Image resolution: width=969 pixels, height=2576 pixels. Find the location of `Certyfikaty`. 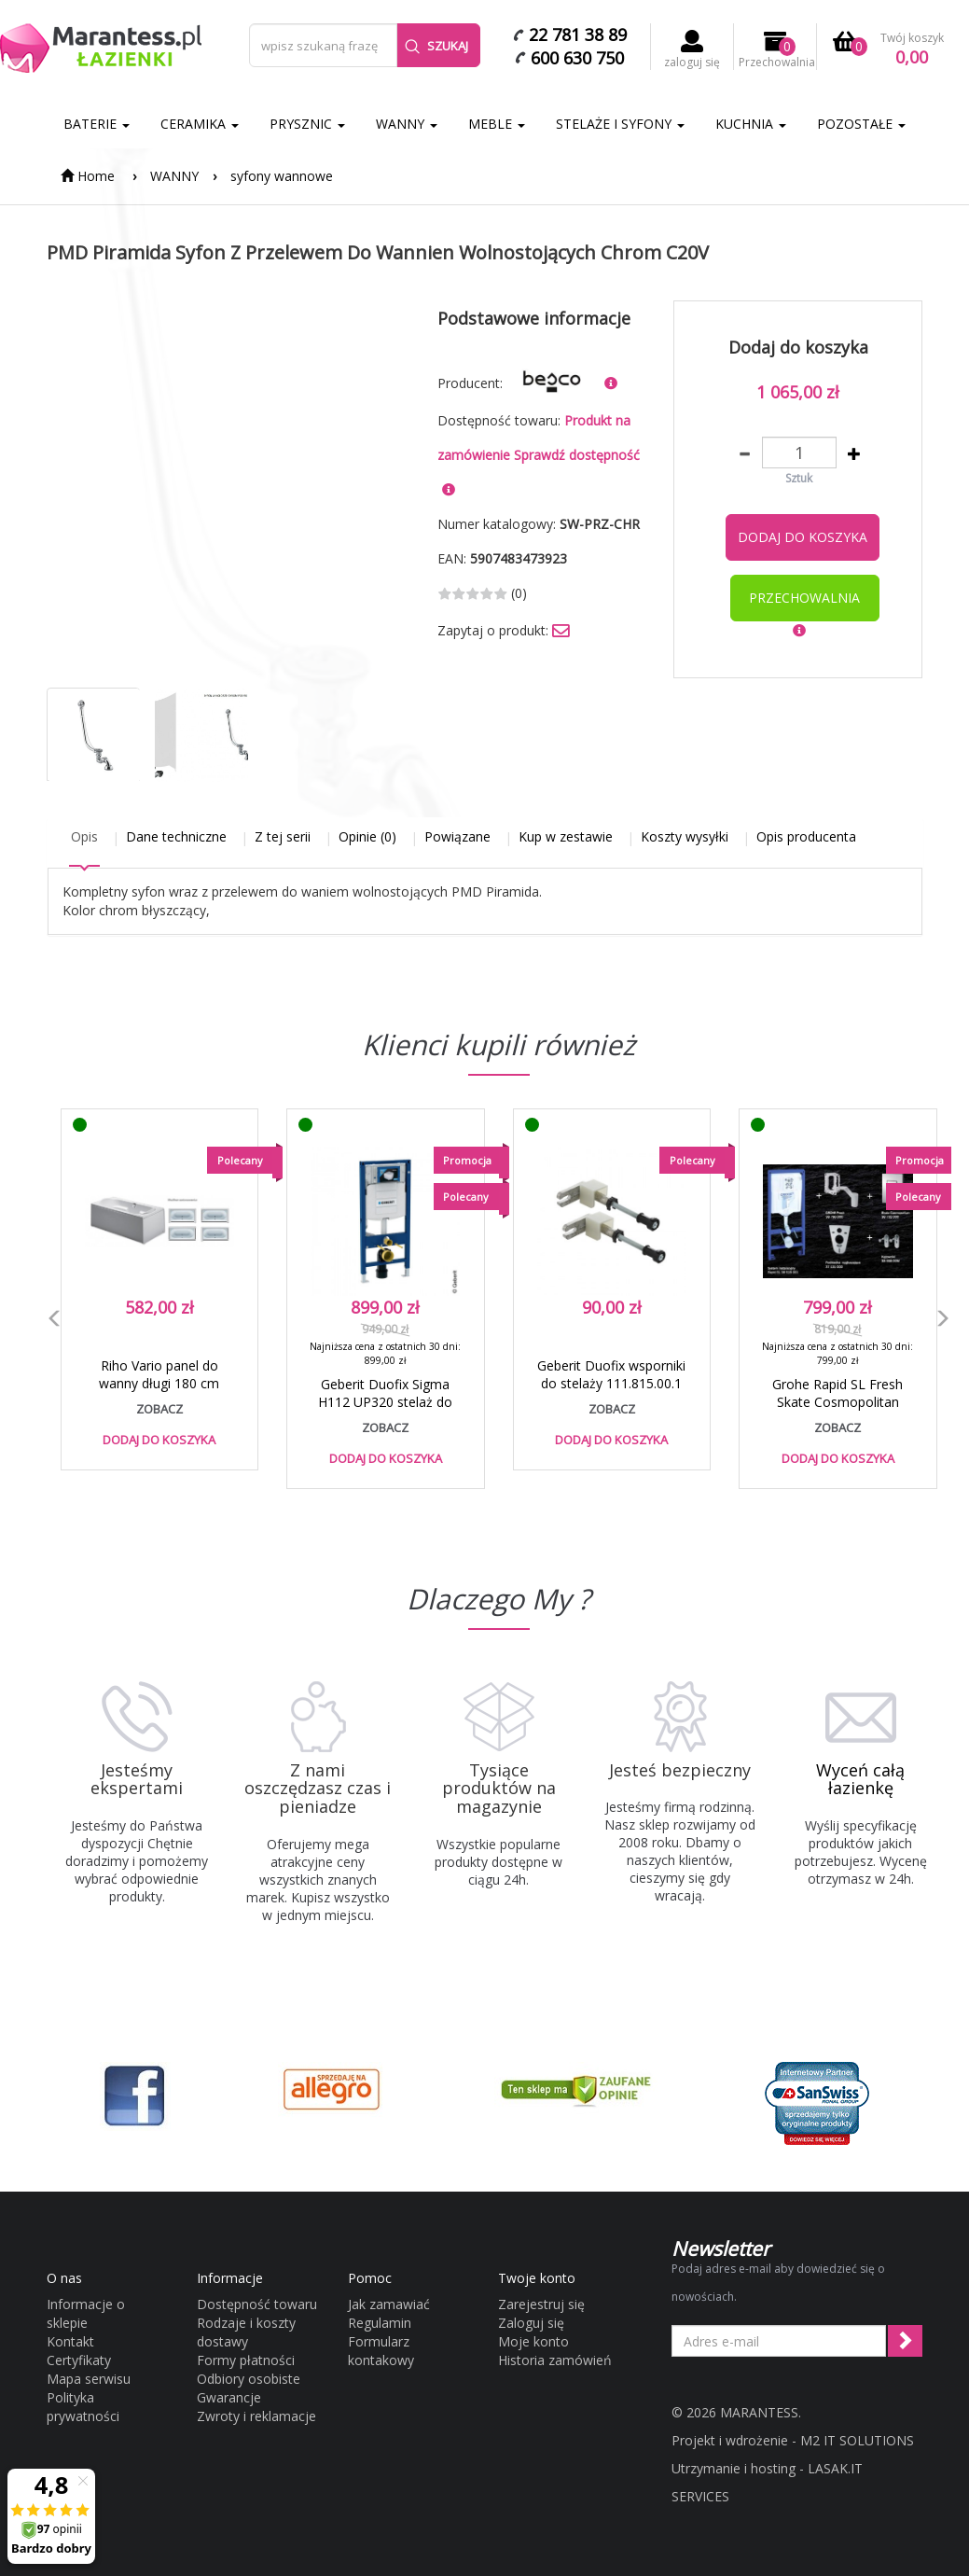

Certyfikaty is located at coordinates (79, 2360).